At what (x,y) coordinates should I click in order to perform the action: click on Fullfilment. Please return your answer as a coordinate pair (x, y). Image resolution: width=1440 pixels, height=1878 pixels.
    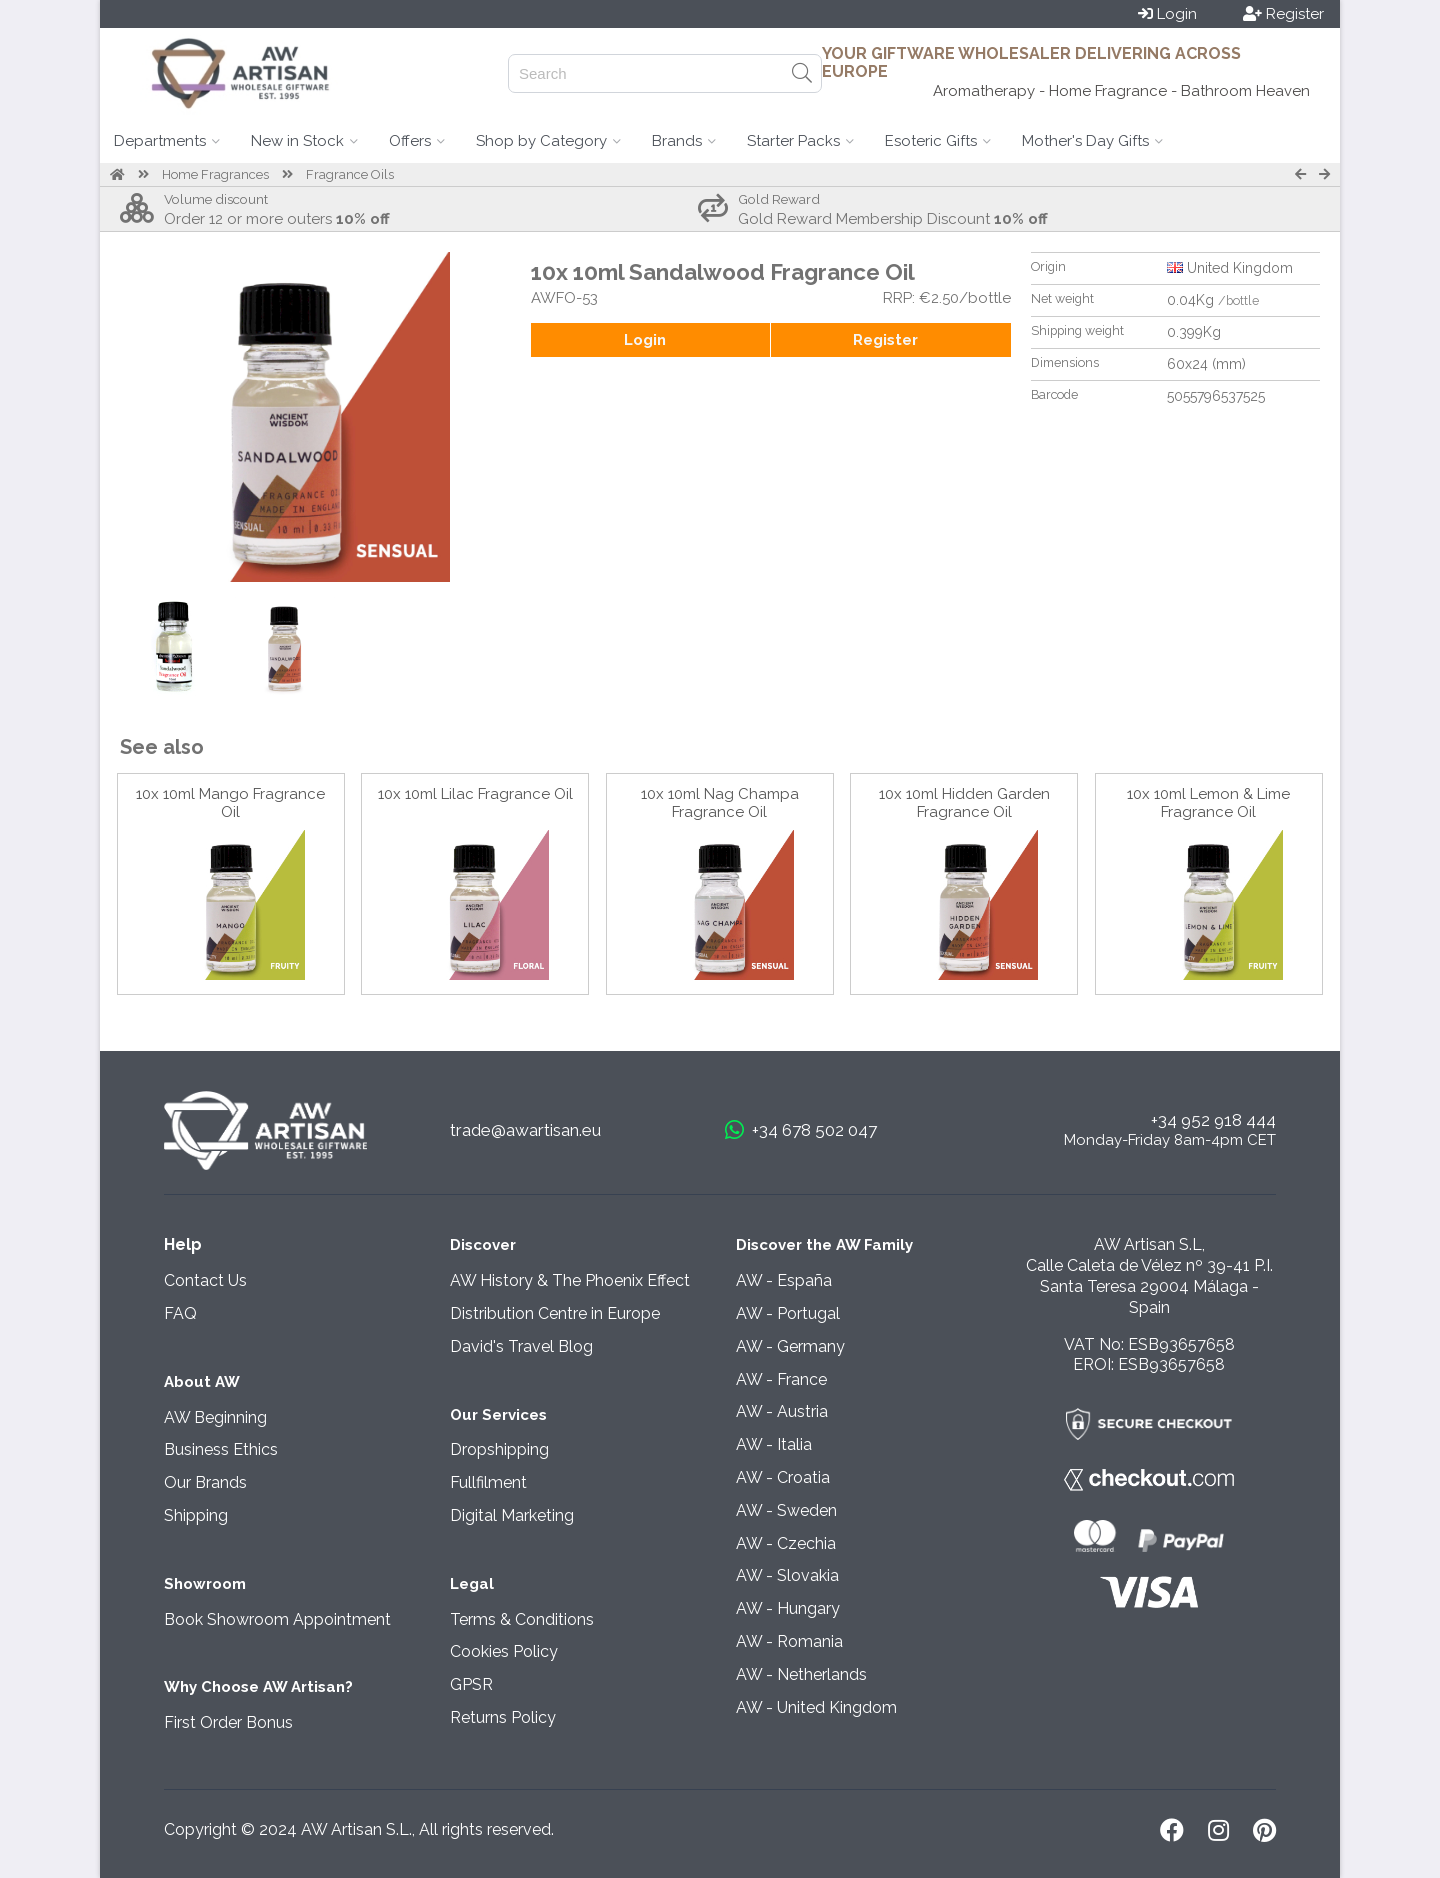
    Looking at the image, I should click on (488, 1482).